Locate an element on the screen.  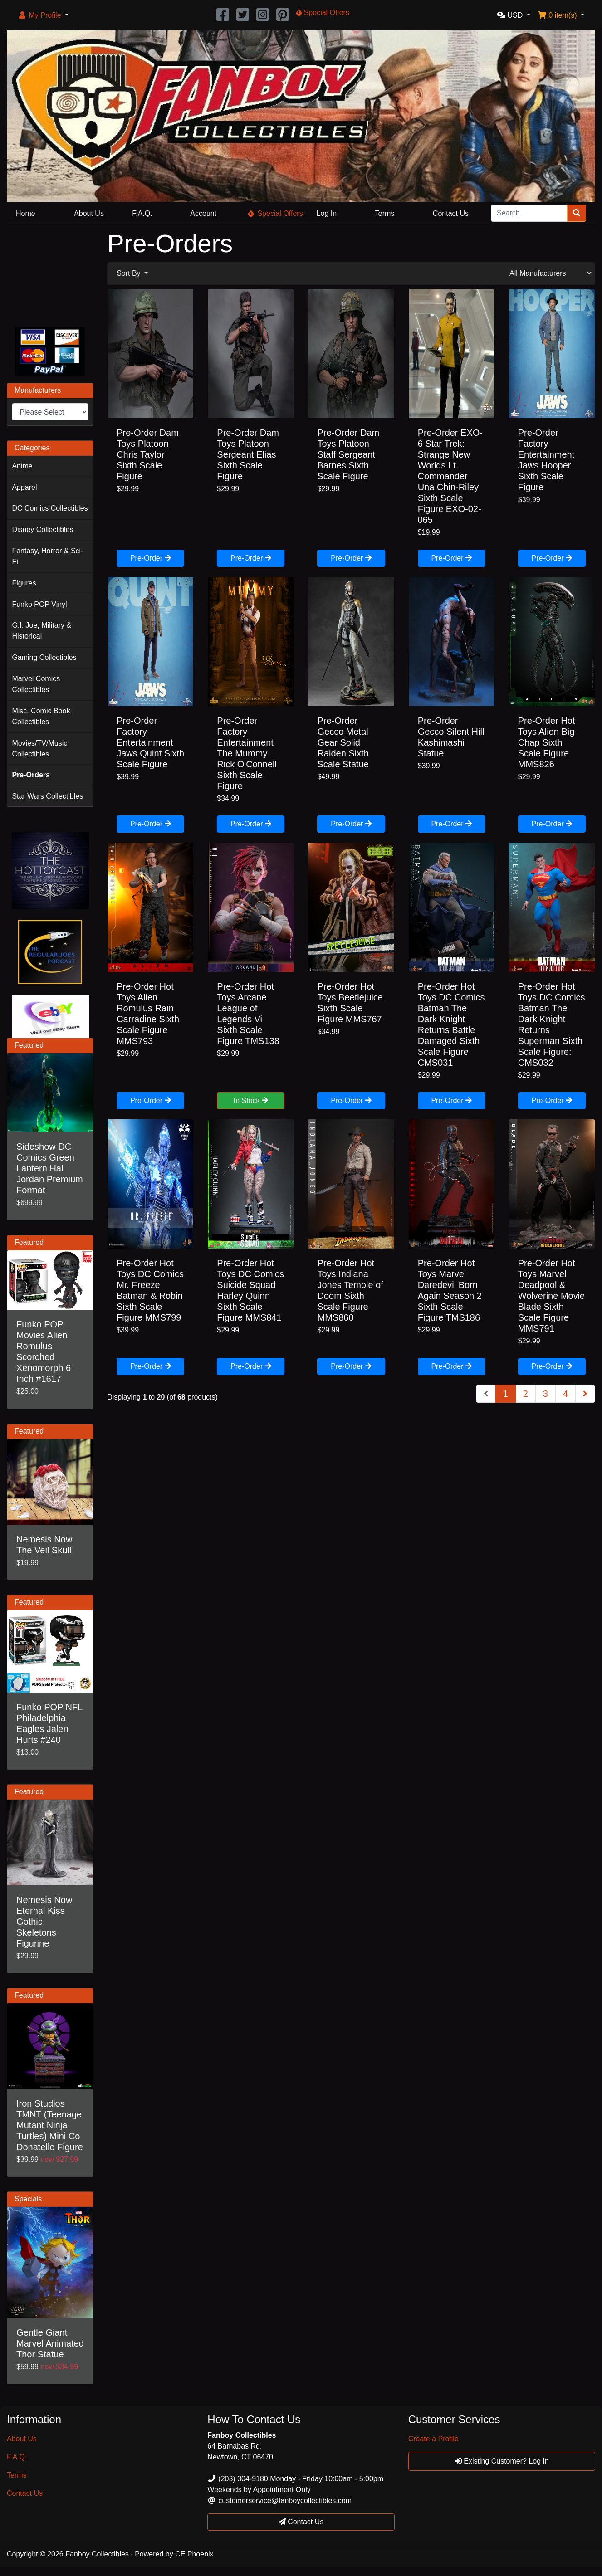
Gentle Giant Marvel Animated Thor Statue is located at coordinates (50, 2343).